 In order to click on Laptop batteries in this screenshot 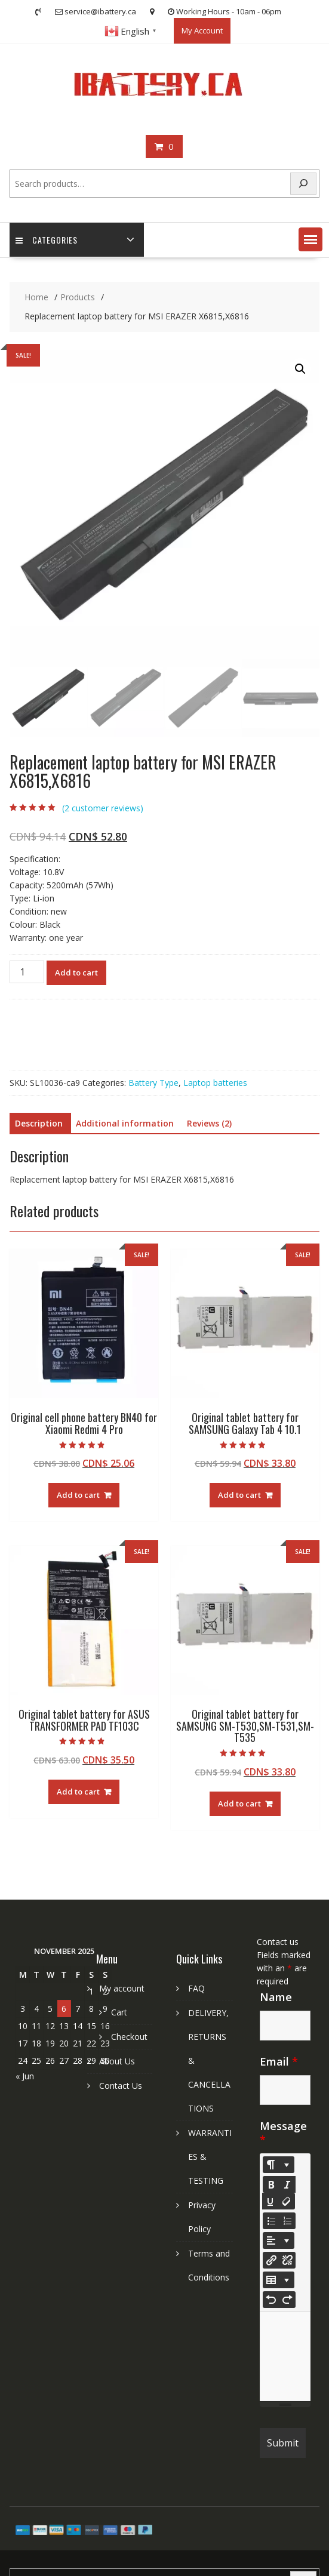, I will do `click(215, 1082)`.